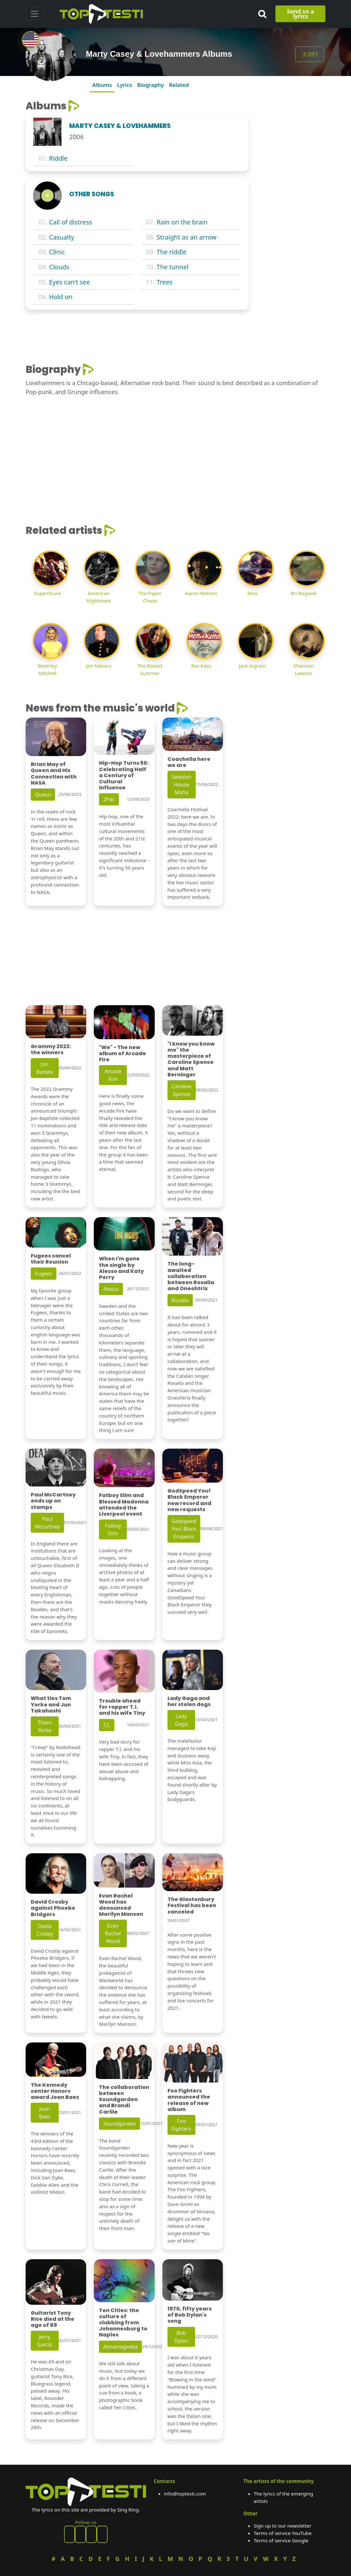 This screenshot has height=2576, width=351. I want to click on Paul Mccartney, so click(47, 1522).